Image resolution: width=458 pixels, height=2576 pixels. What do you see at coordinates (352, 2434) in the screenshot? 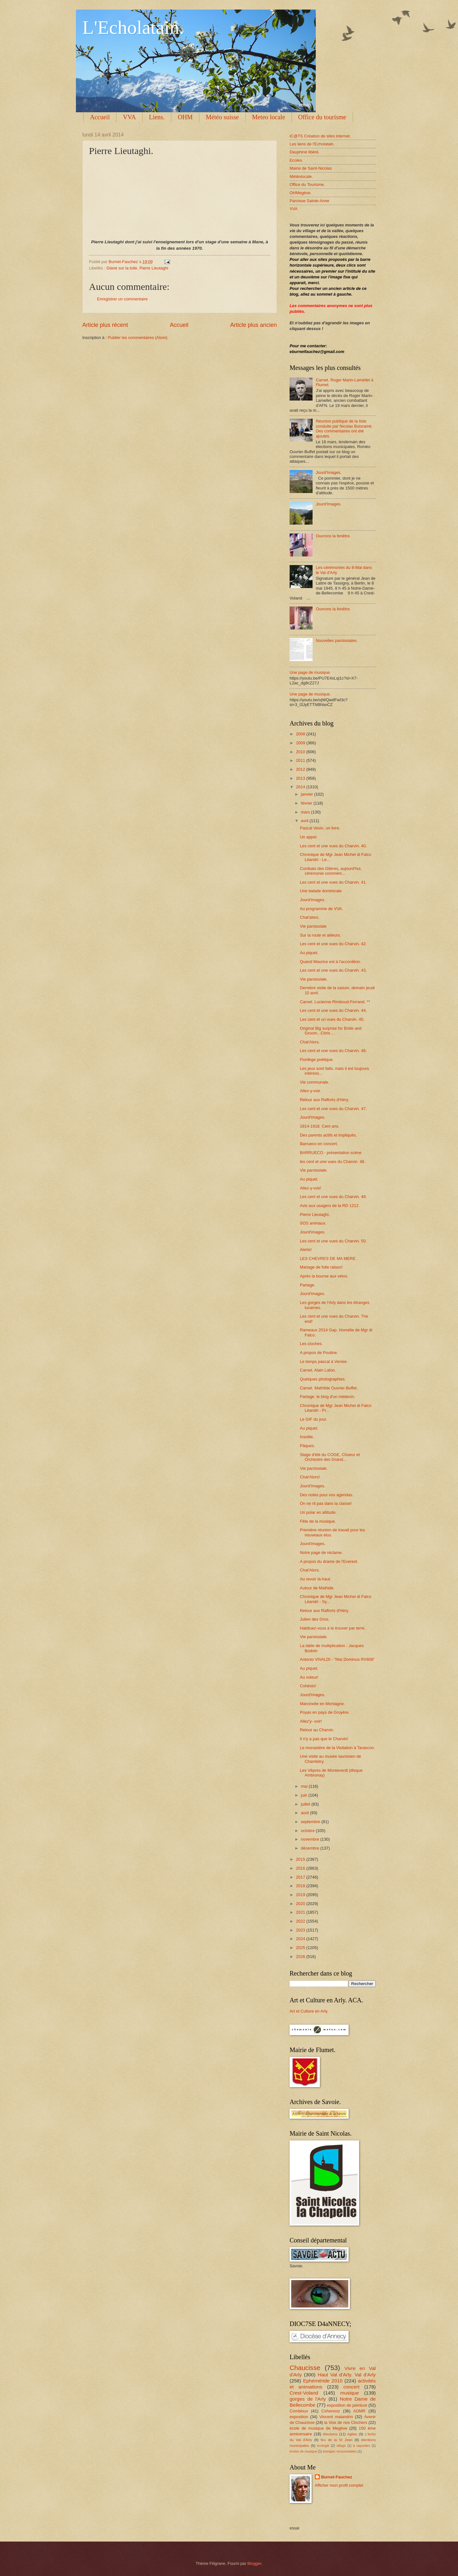
I see `église` at bounding box center [352, 2434].